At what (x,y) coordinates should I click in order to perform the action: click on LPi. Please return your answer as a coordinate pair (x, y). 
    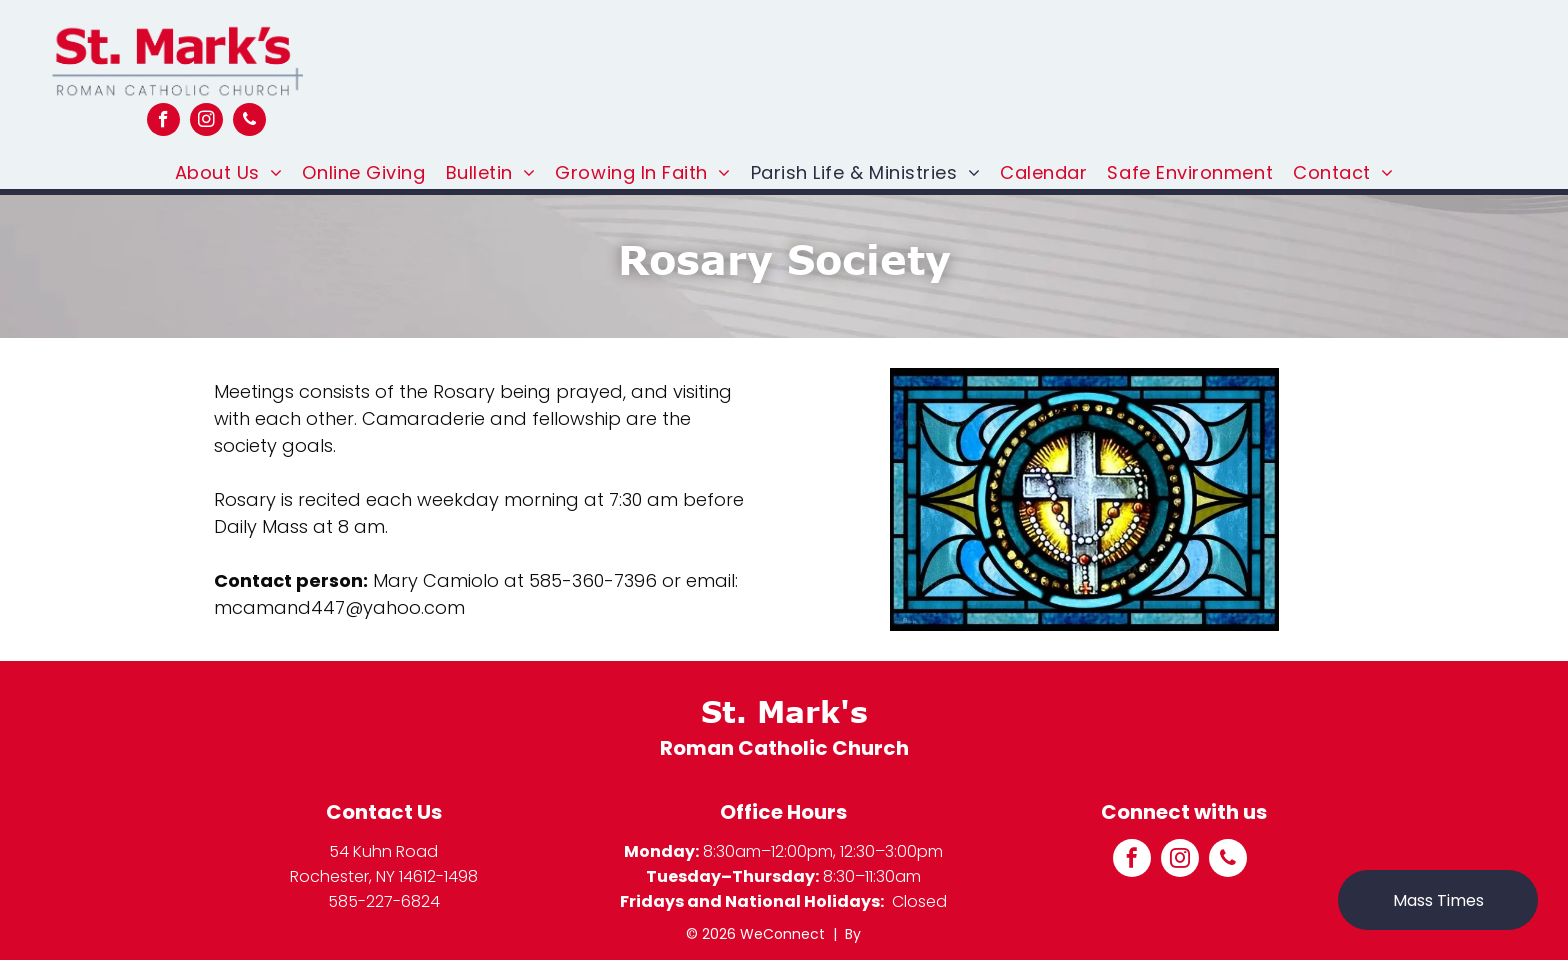
    Looking at the image, I should click on (873, 934).